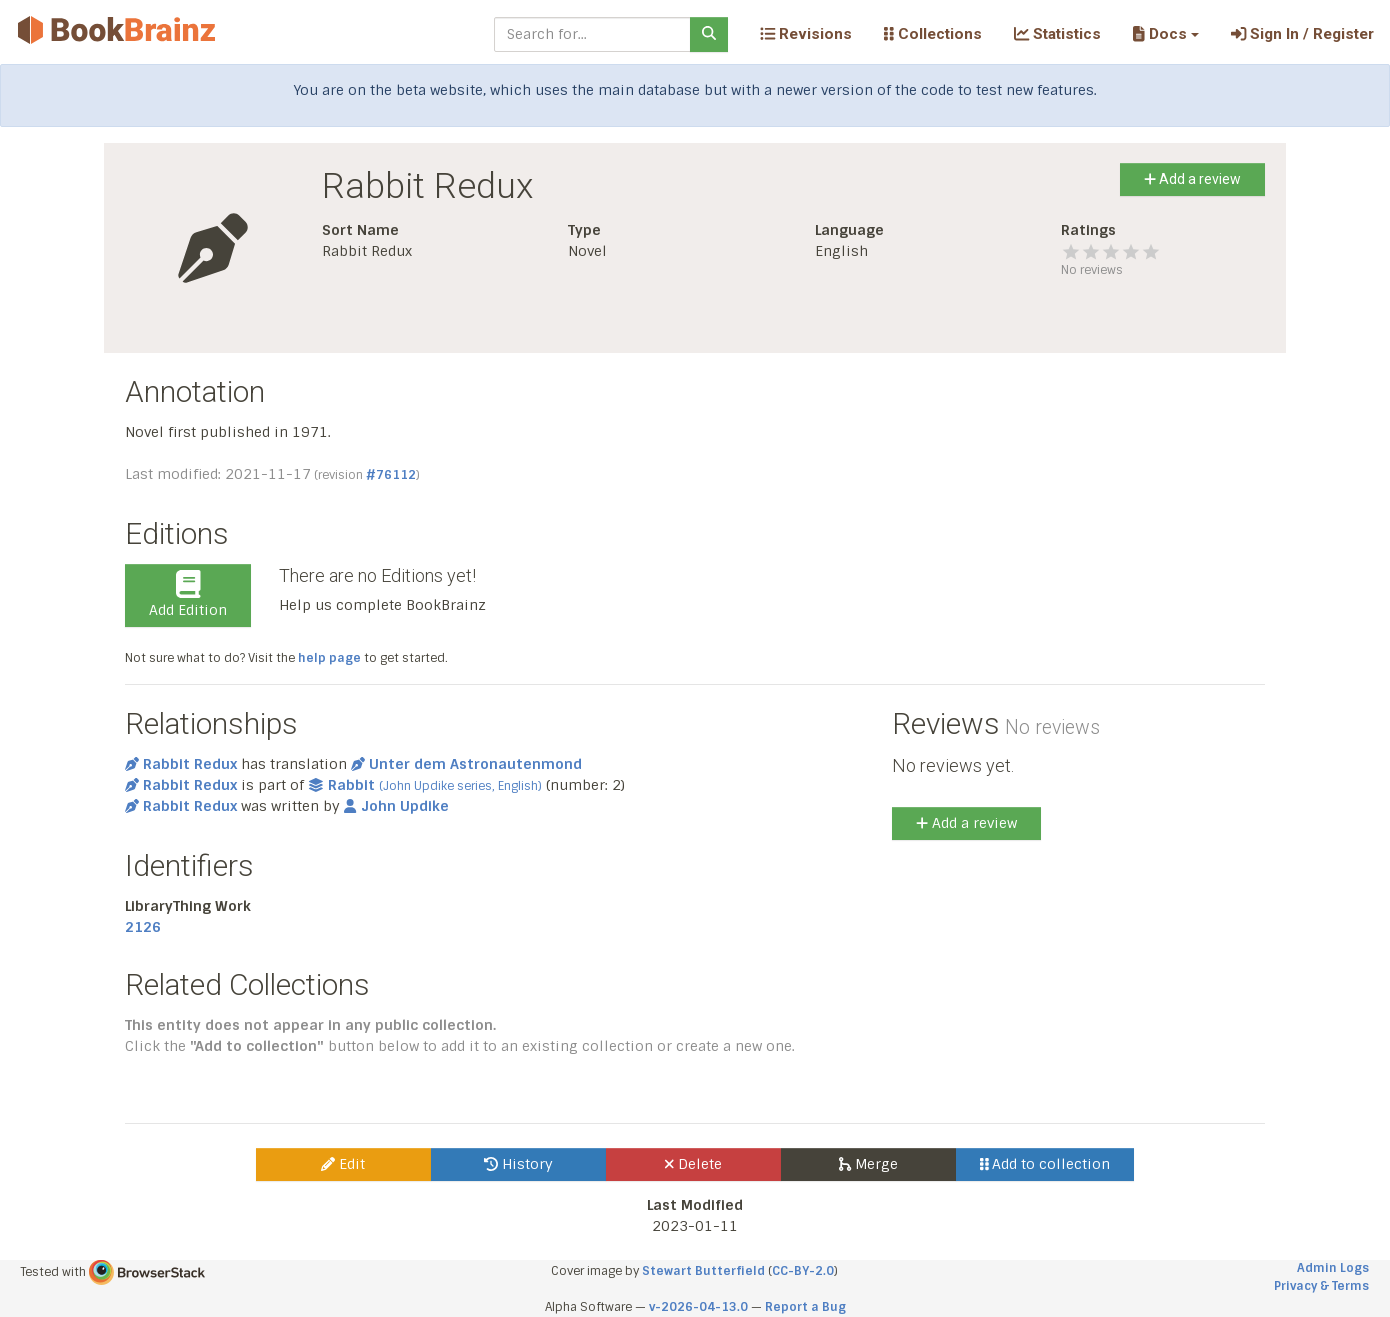  I want to click on Statistics, so click(1057, 34).